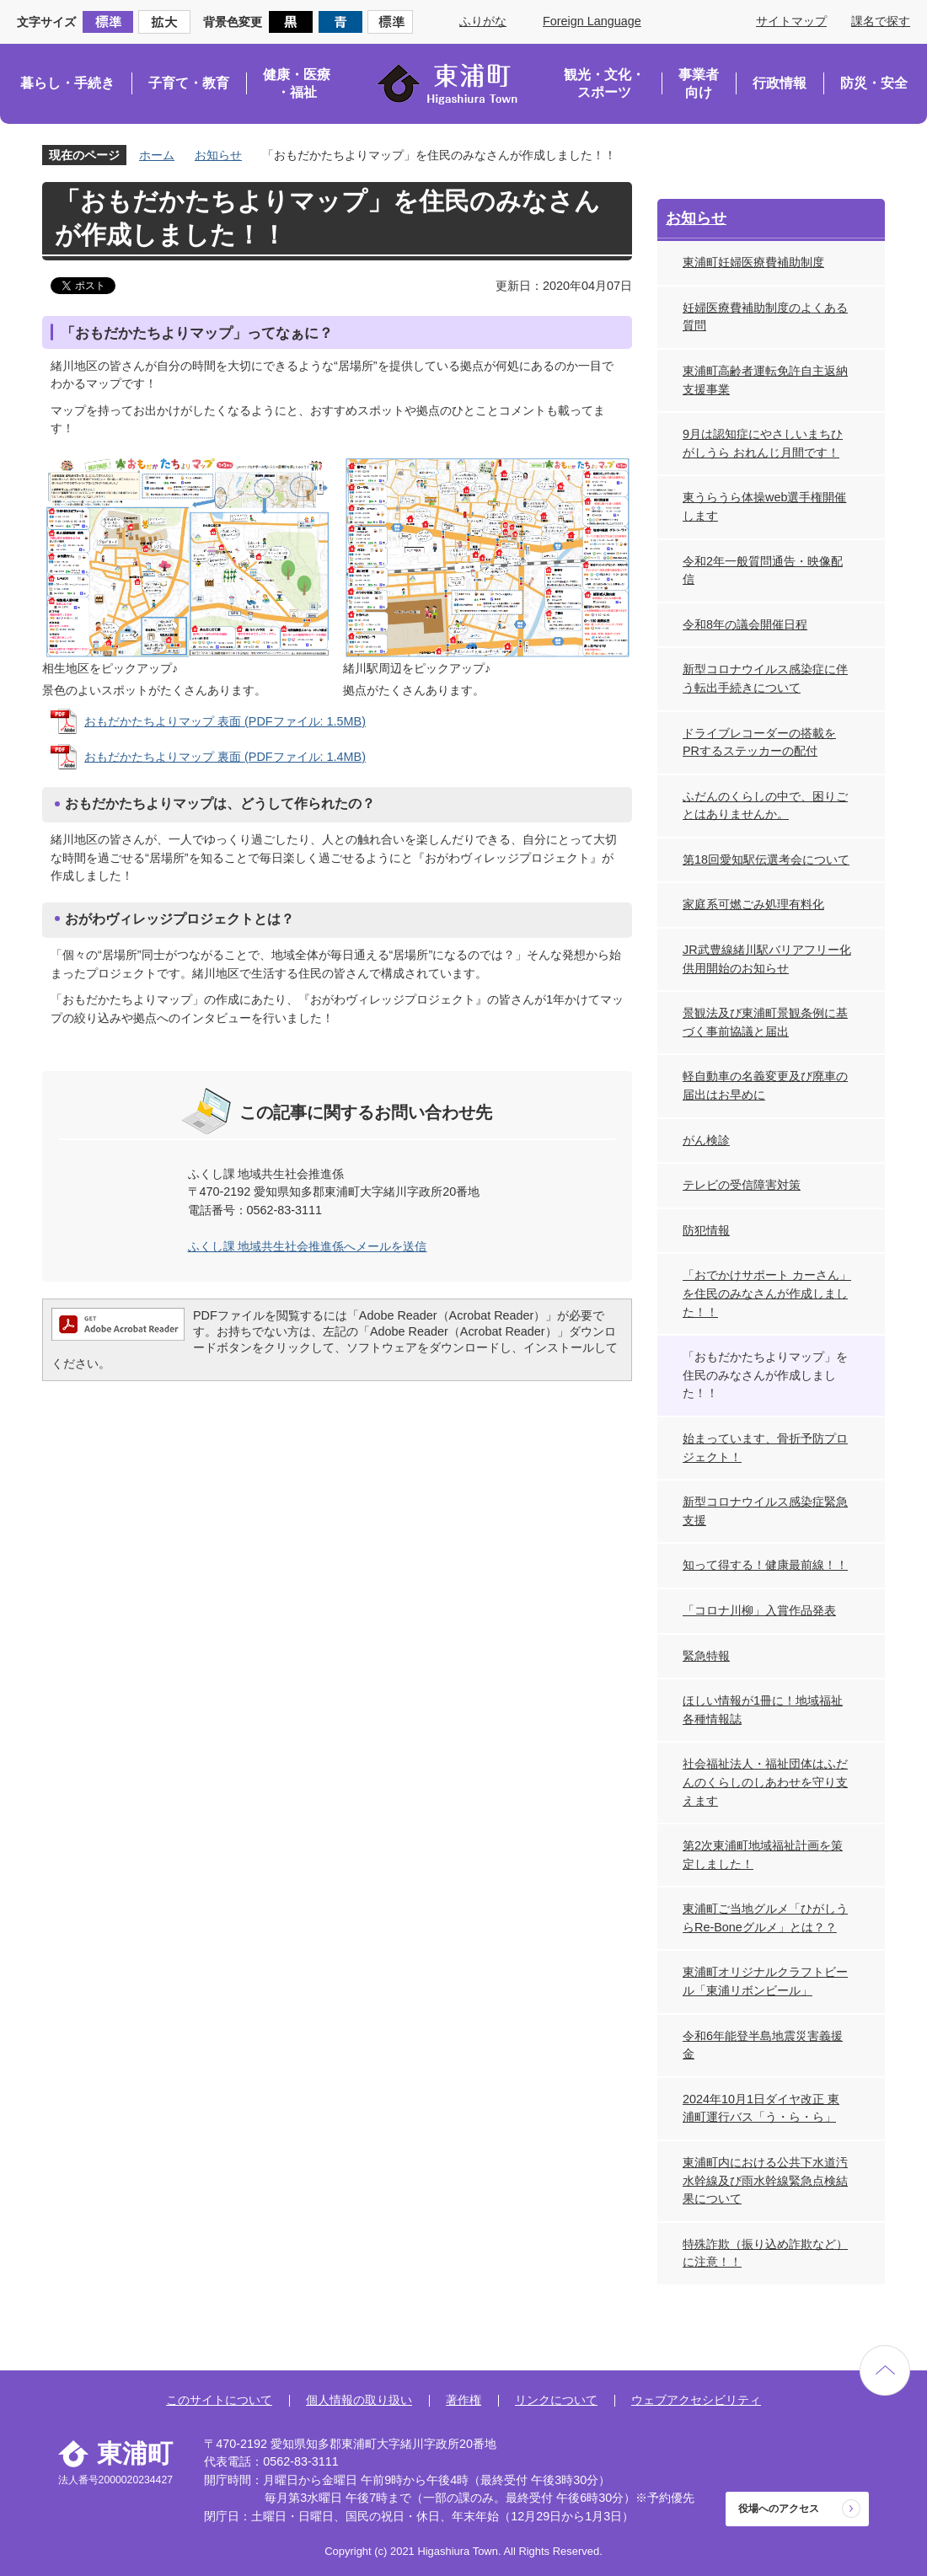  What do you see at coordinates (765, 1981) in the screenshot?
I see `東浦町オリジナルクラフトビール「東浦リボンビール」` at bounding box center [765, 1981].